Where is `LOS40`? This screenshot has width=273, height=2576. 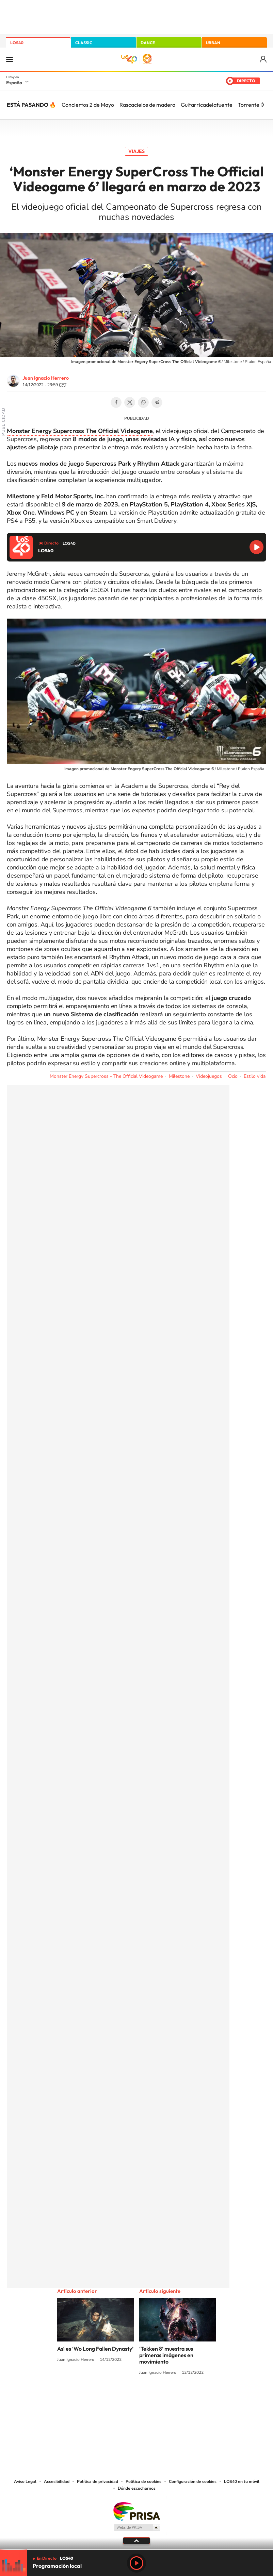 LOS40 is located at coordinates (16, 42).